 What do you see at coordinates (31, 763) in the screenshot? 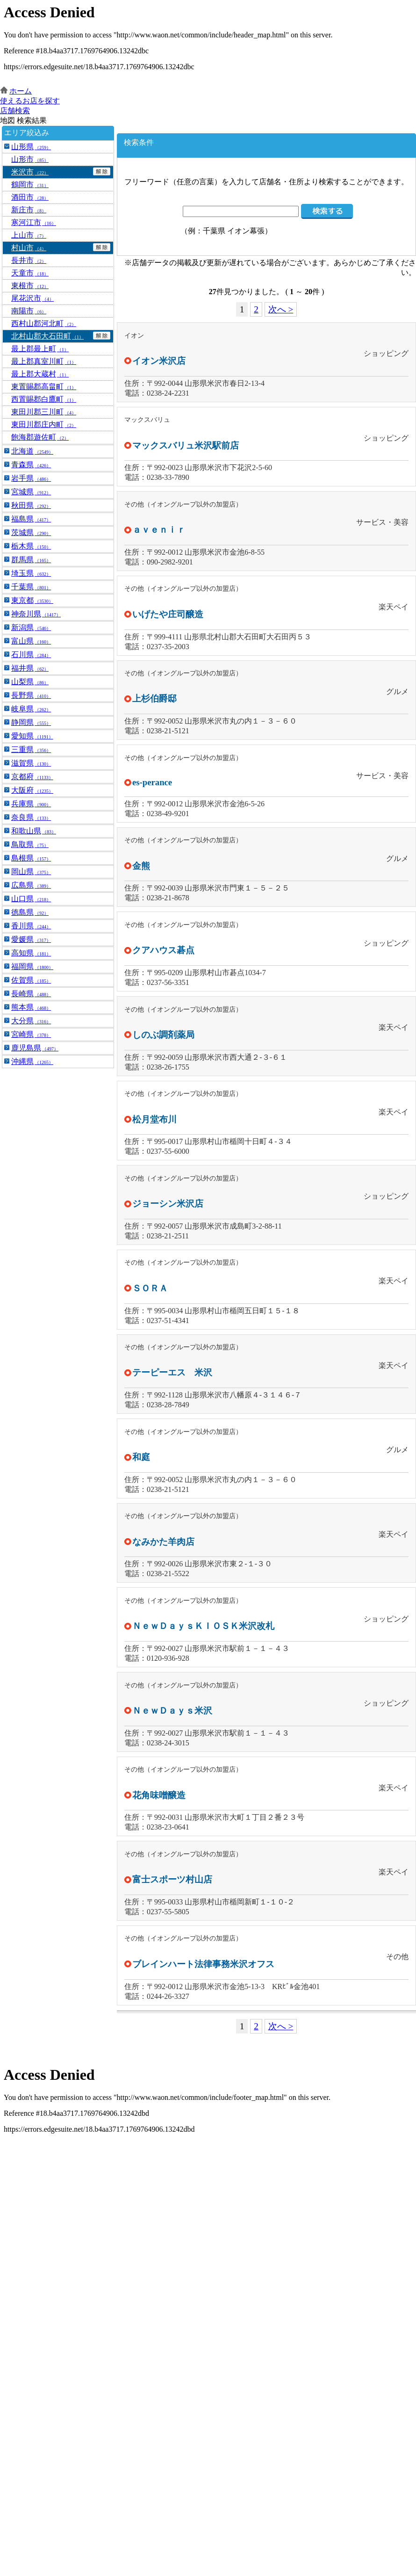
I see `滋賀県` at bounding box center [31, 763].